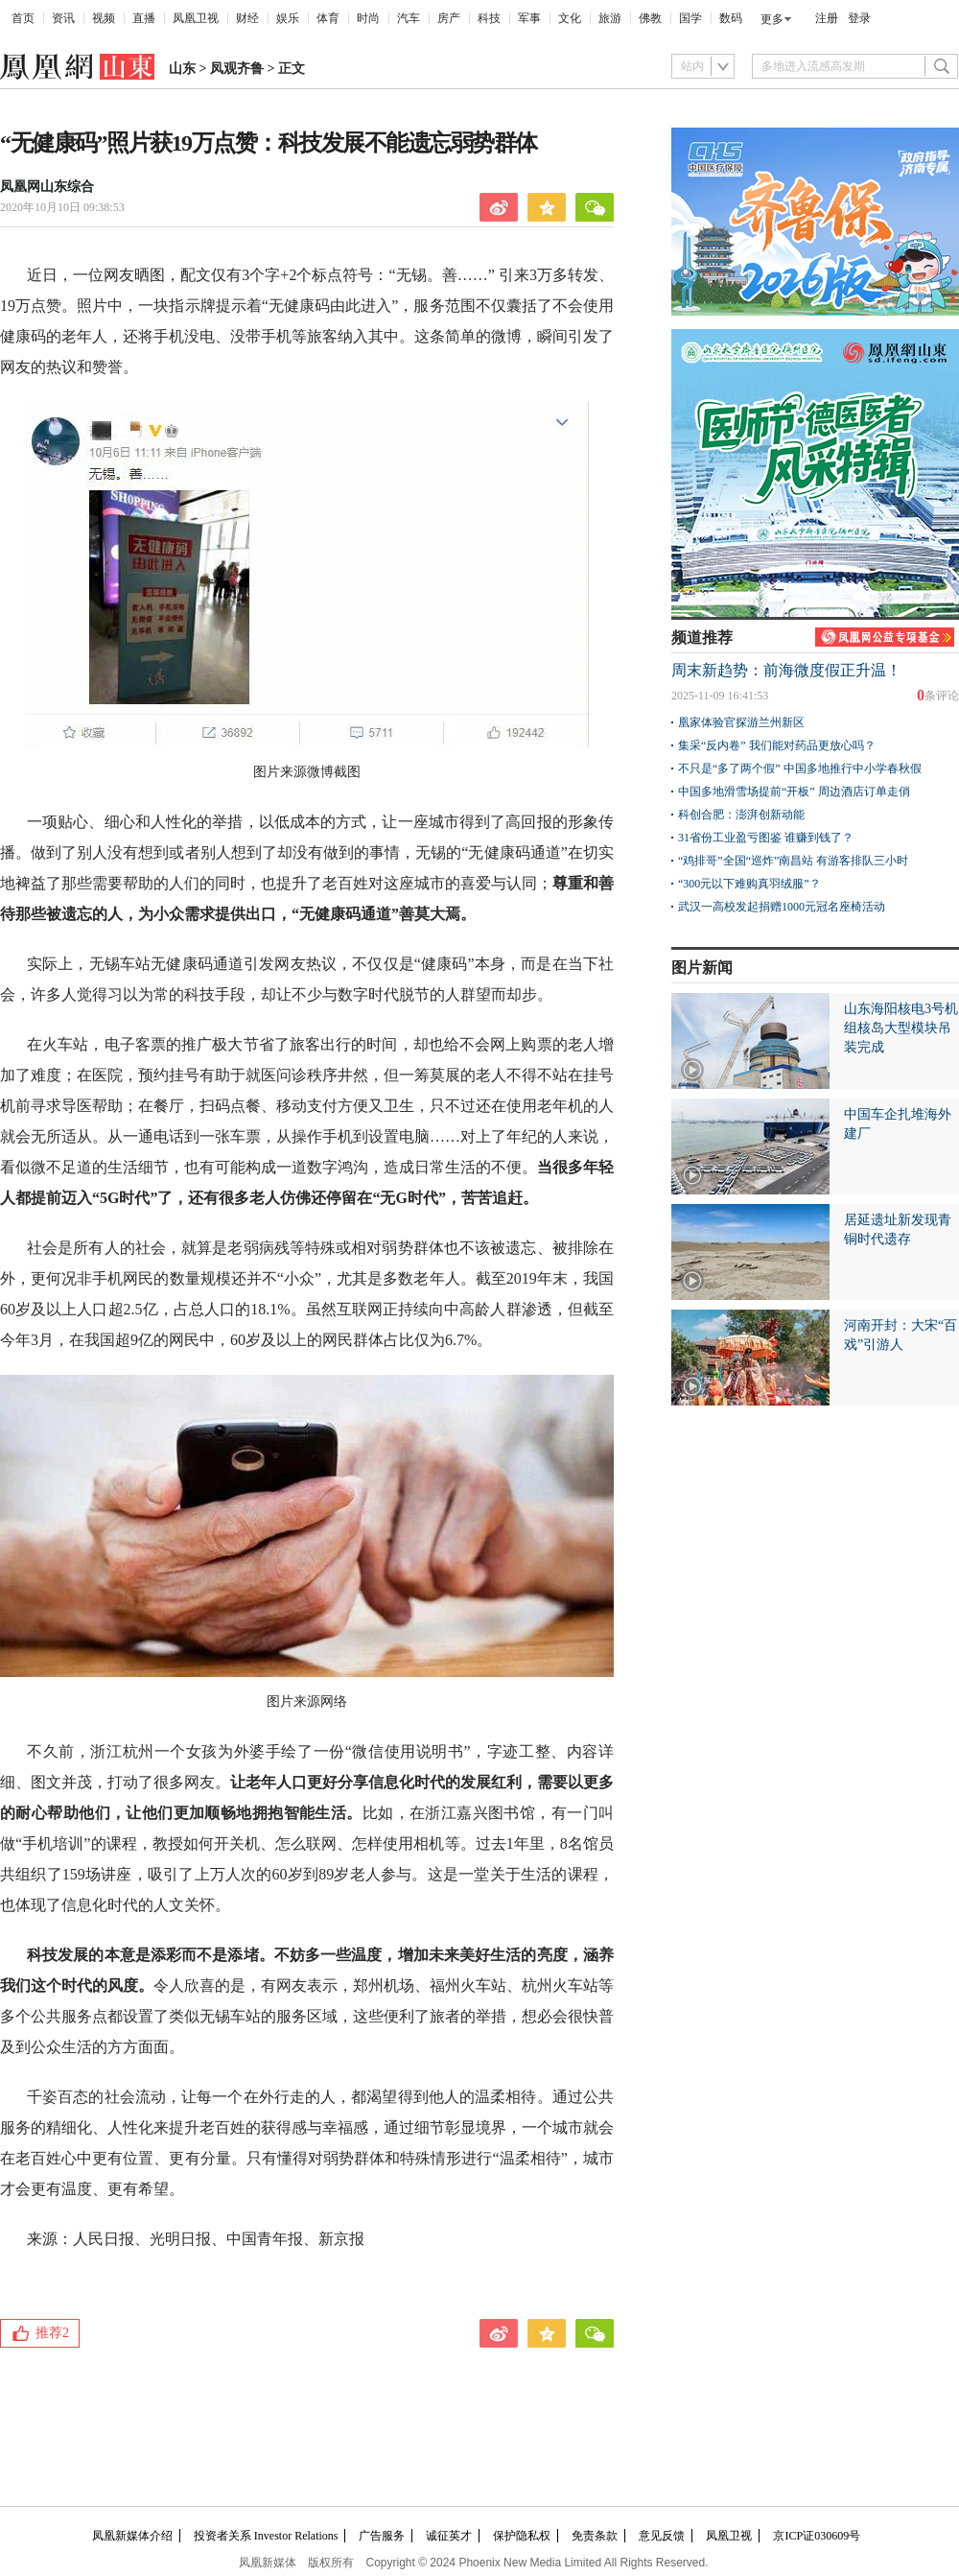 This screenshot has height=2576, width=959. Describe the element at coordinates (826, 18) in the screenshot. I see `注册` at that location.